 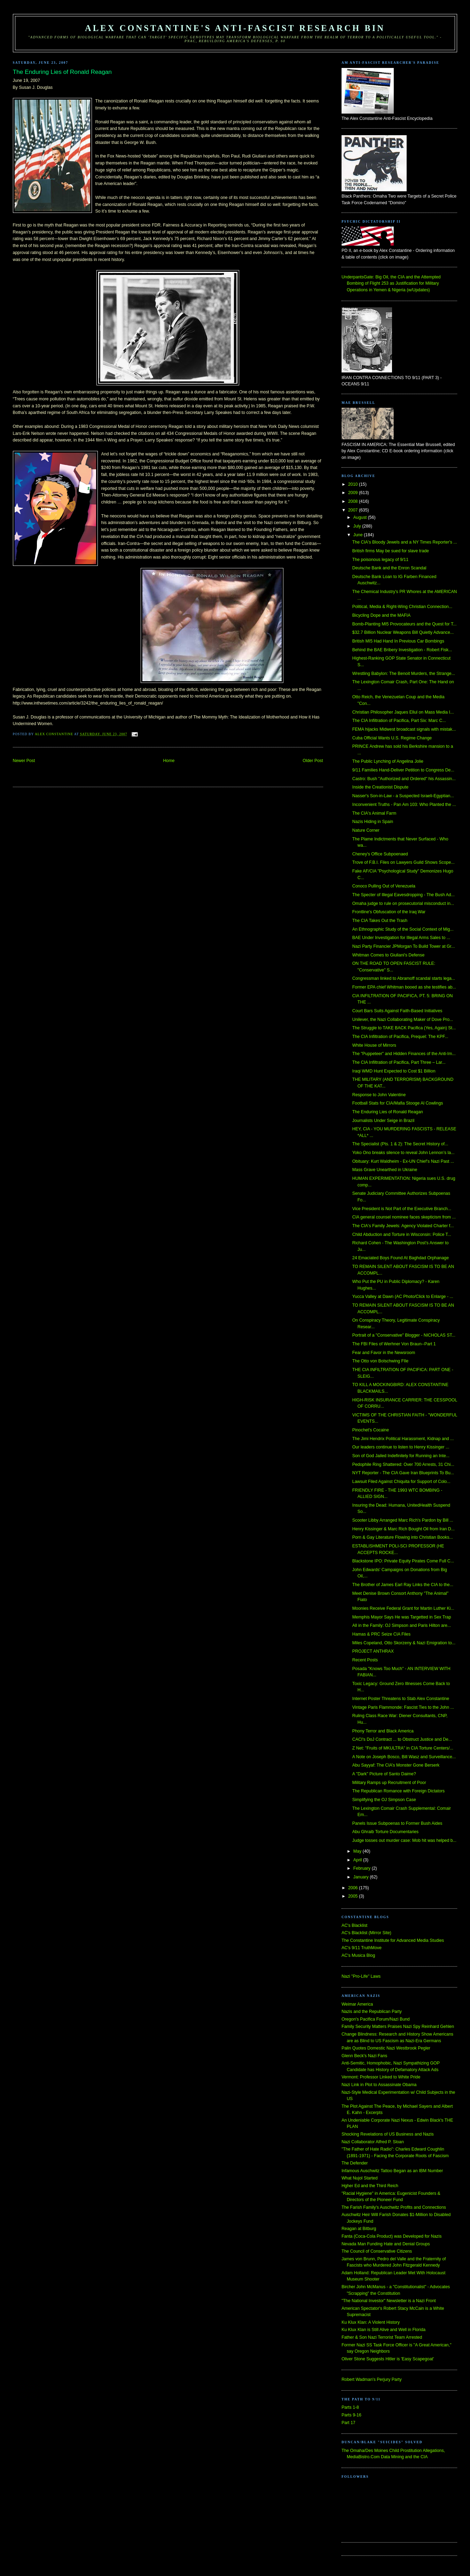 What do you see at coordinates (403, 862) in the screenshot?
I see `Trove of F.B.I. Files on Lawyers Guild Shows Scope...` at bounding box center [403, 862].